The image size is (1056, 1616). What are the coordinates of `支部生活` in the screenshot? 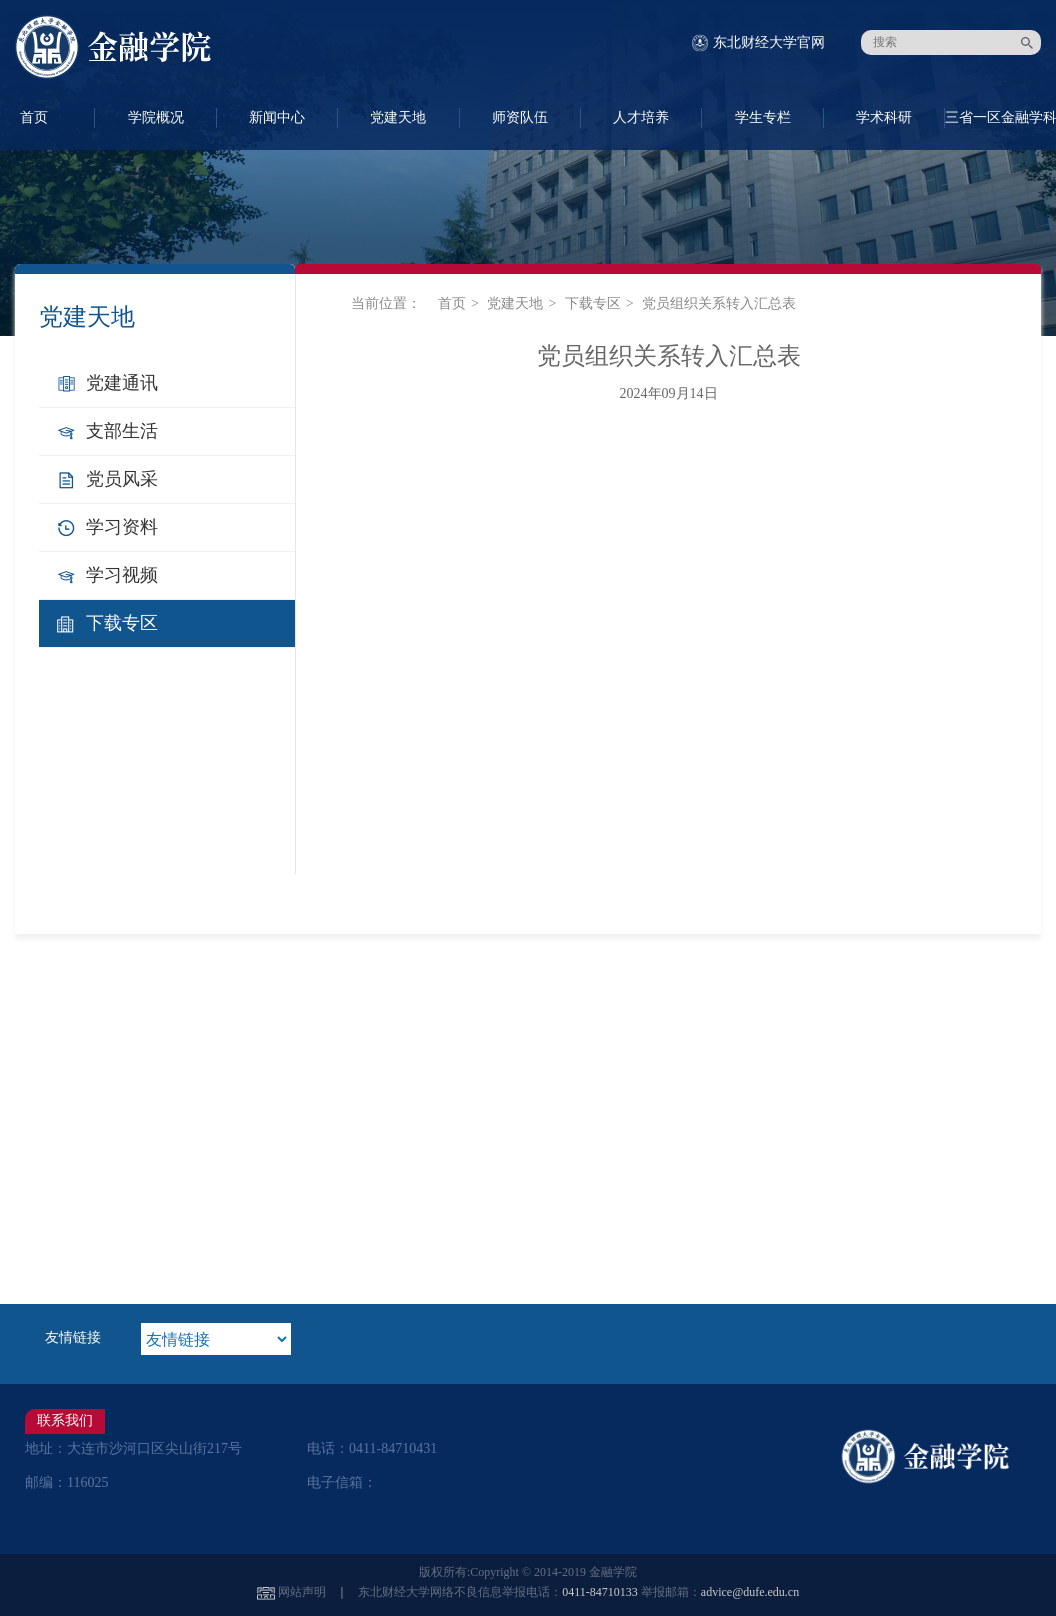 It's located at (122, 431).